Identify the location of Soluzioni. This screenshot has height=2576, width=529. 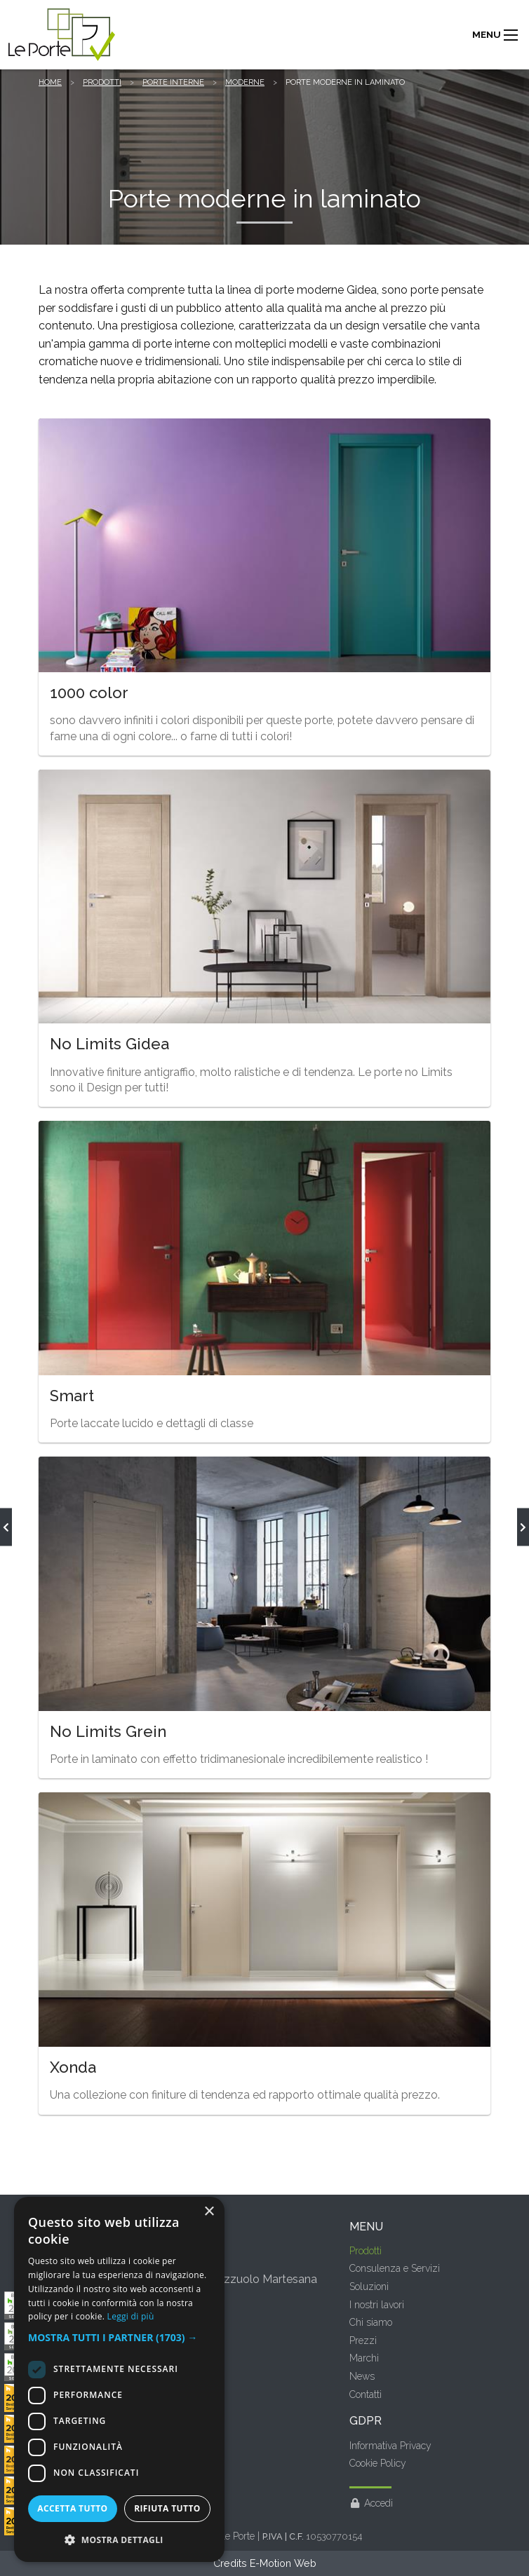
(369, 2286).